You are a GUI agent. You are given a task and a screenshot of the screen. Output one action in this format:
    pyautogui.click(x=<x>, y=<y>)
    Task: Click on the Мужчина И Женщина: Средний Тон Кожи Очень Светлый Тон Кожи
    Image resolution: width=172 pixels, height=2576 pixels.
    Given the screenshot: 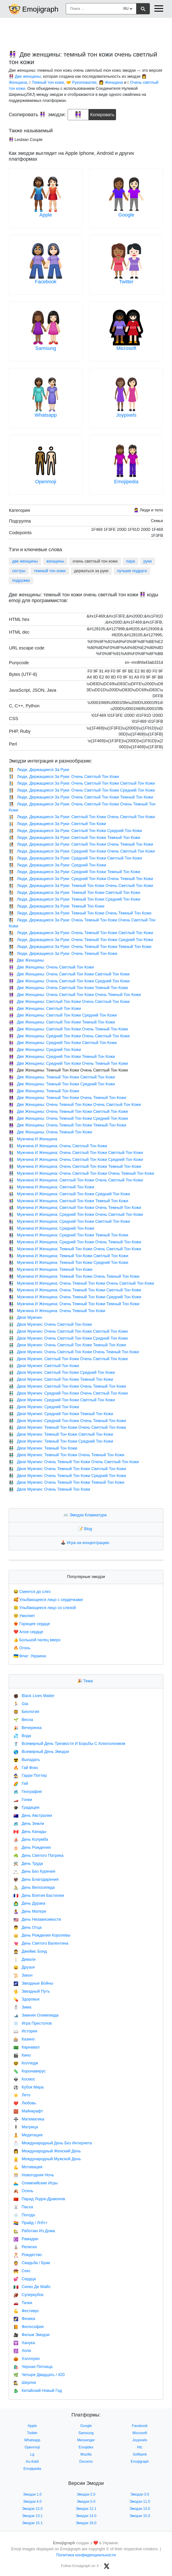 What is the action you would take?
    pyautogui.click(x=76, y=1214)
    